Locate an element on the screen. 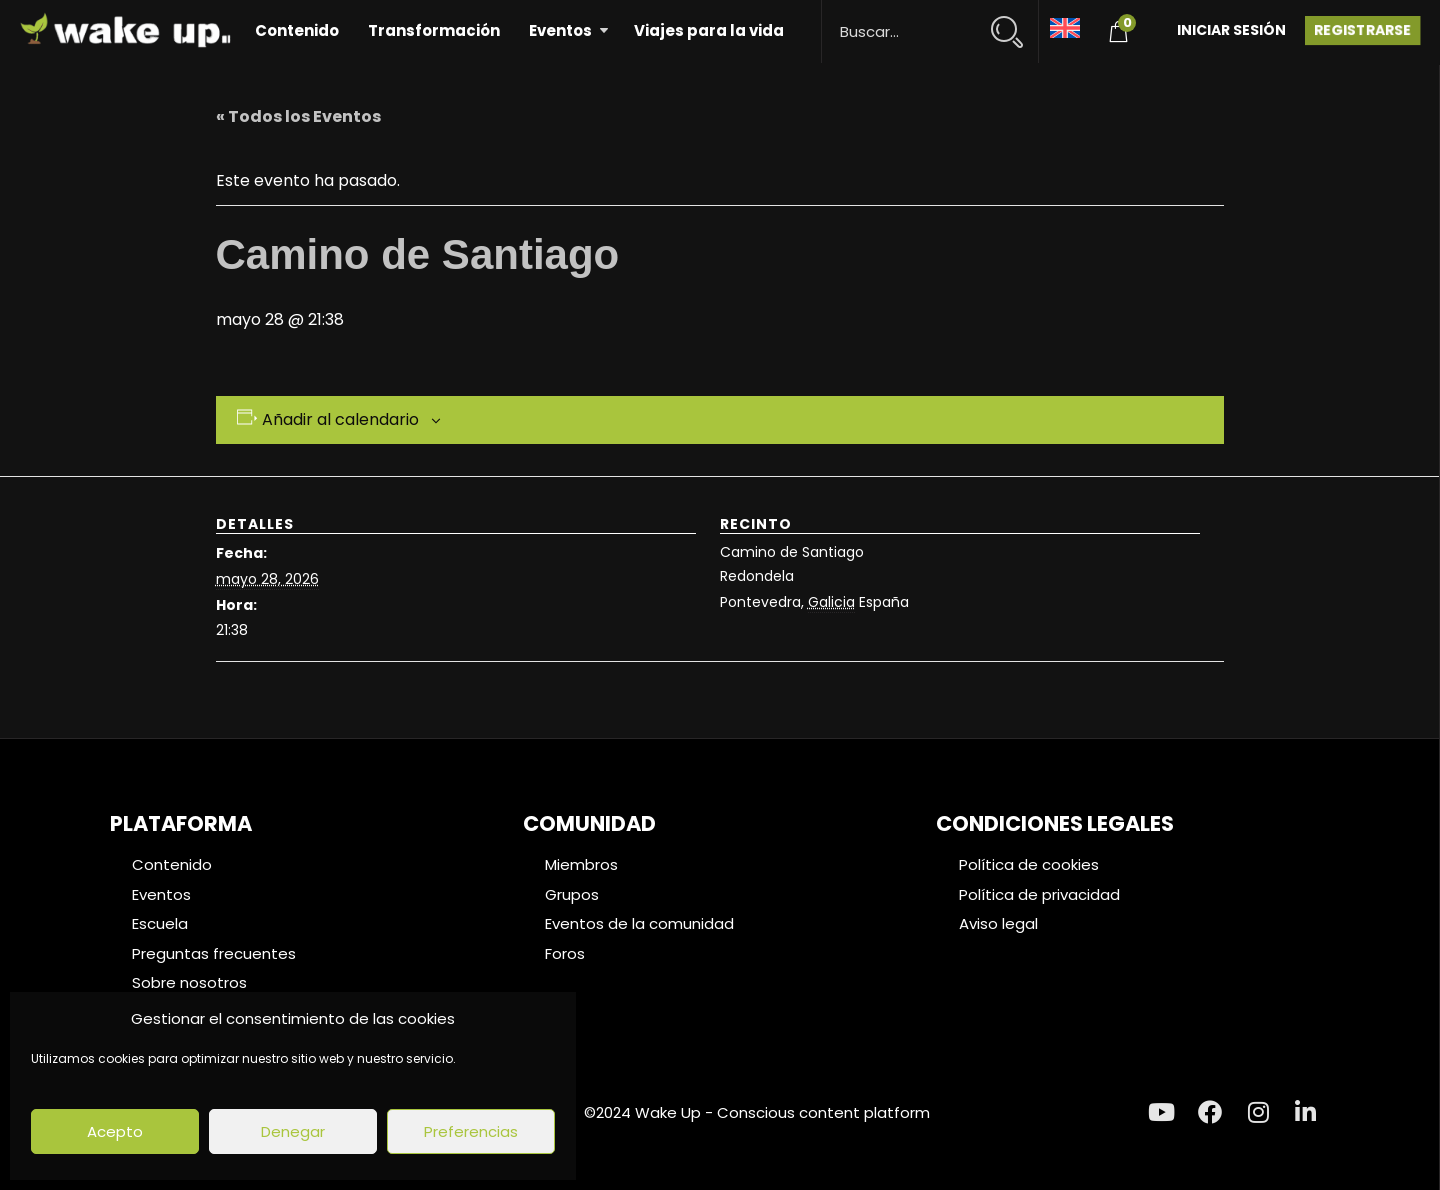 The width and height of the screenshot is (1440, 1190). [Search magnifier button] is located at coordinates (1015, 22).